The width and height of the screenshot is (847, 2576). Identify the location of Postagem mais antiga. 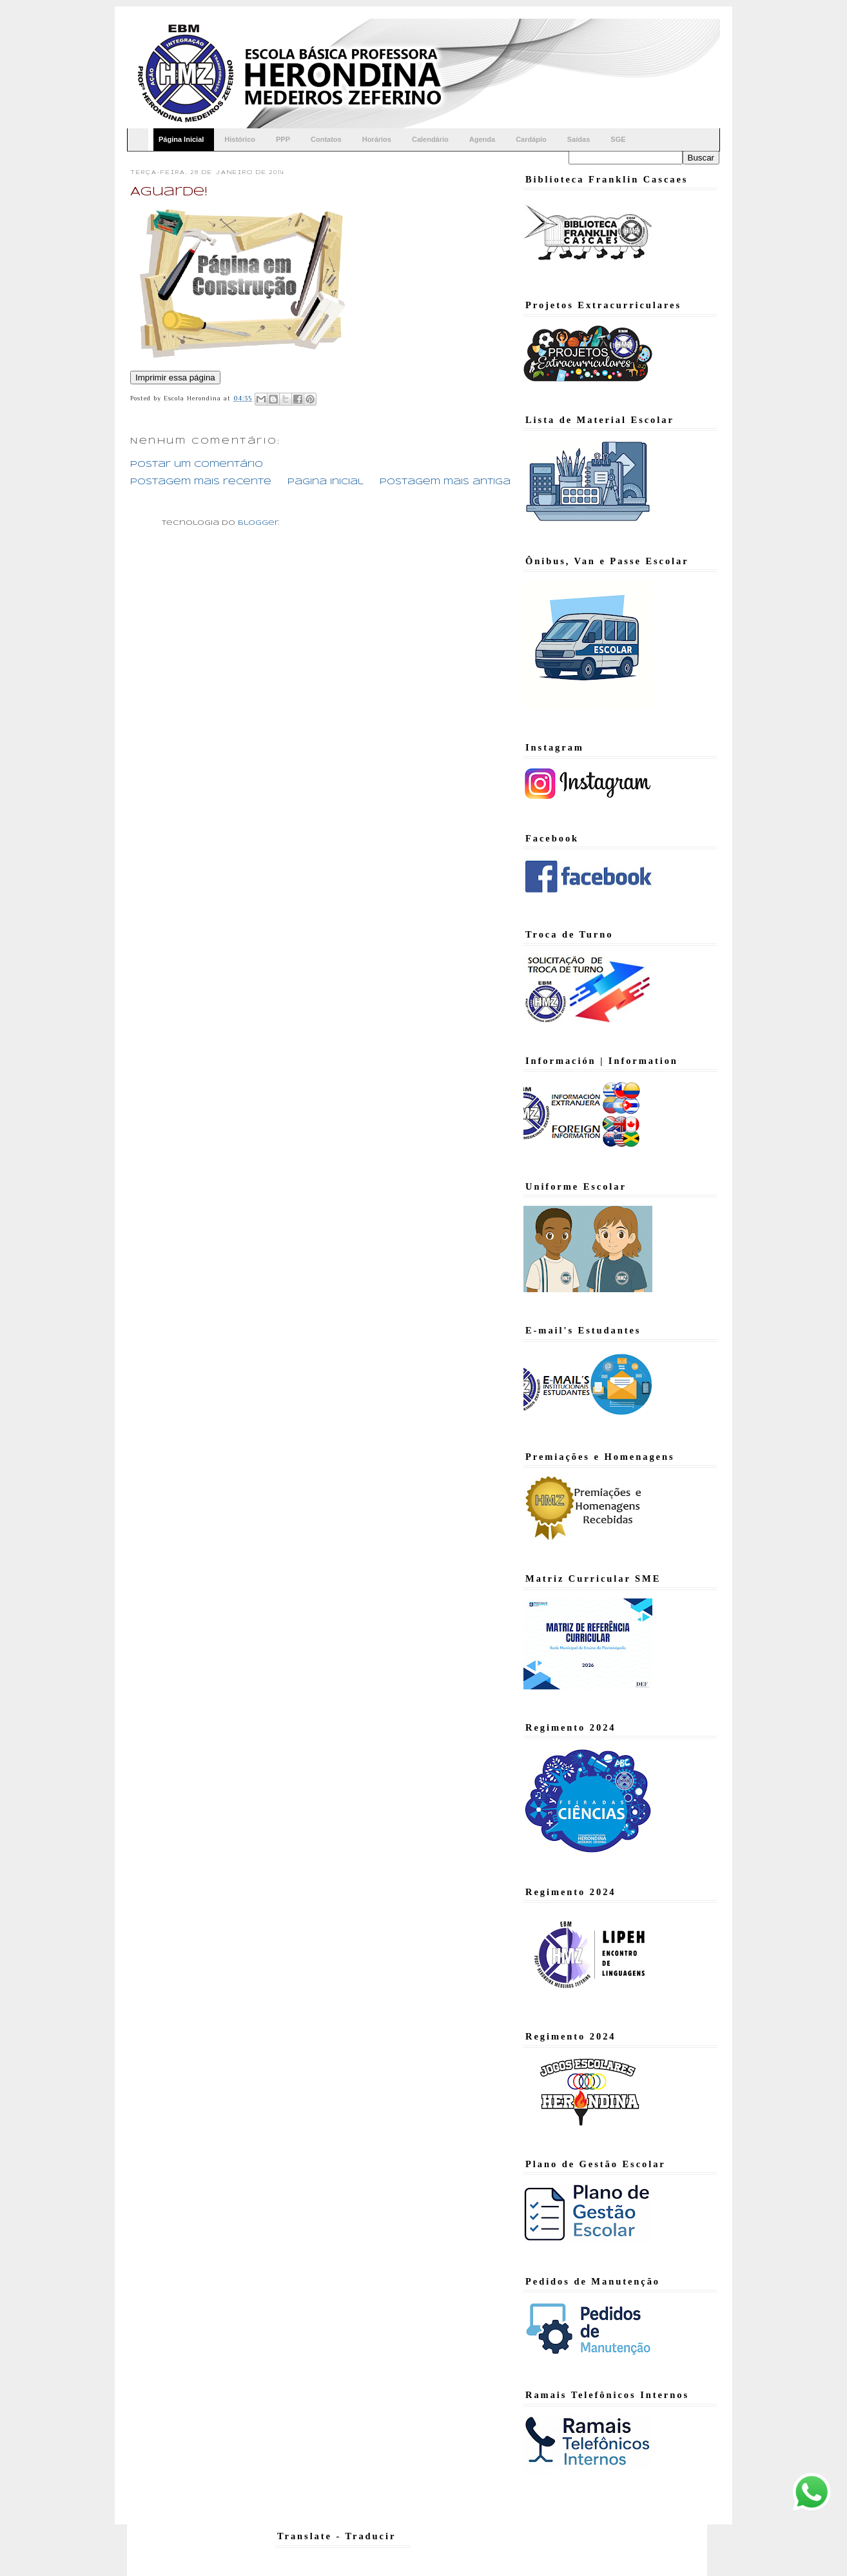
(445, 482).